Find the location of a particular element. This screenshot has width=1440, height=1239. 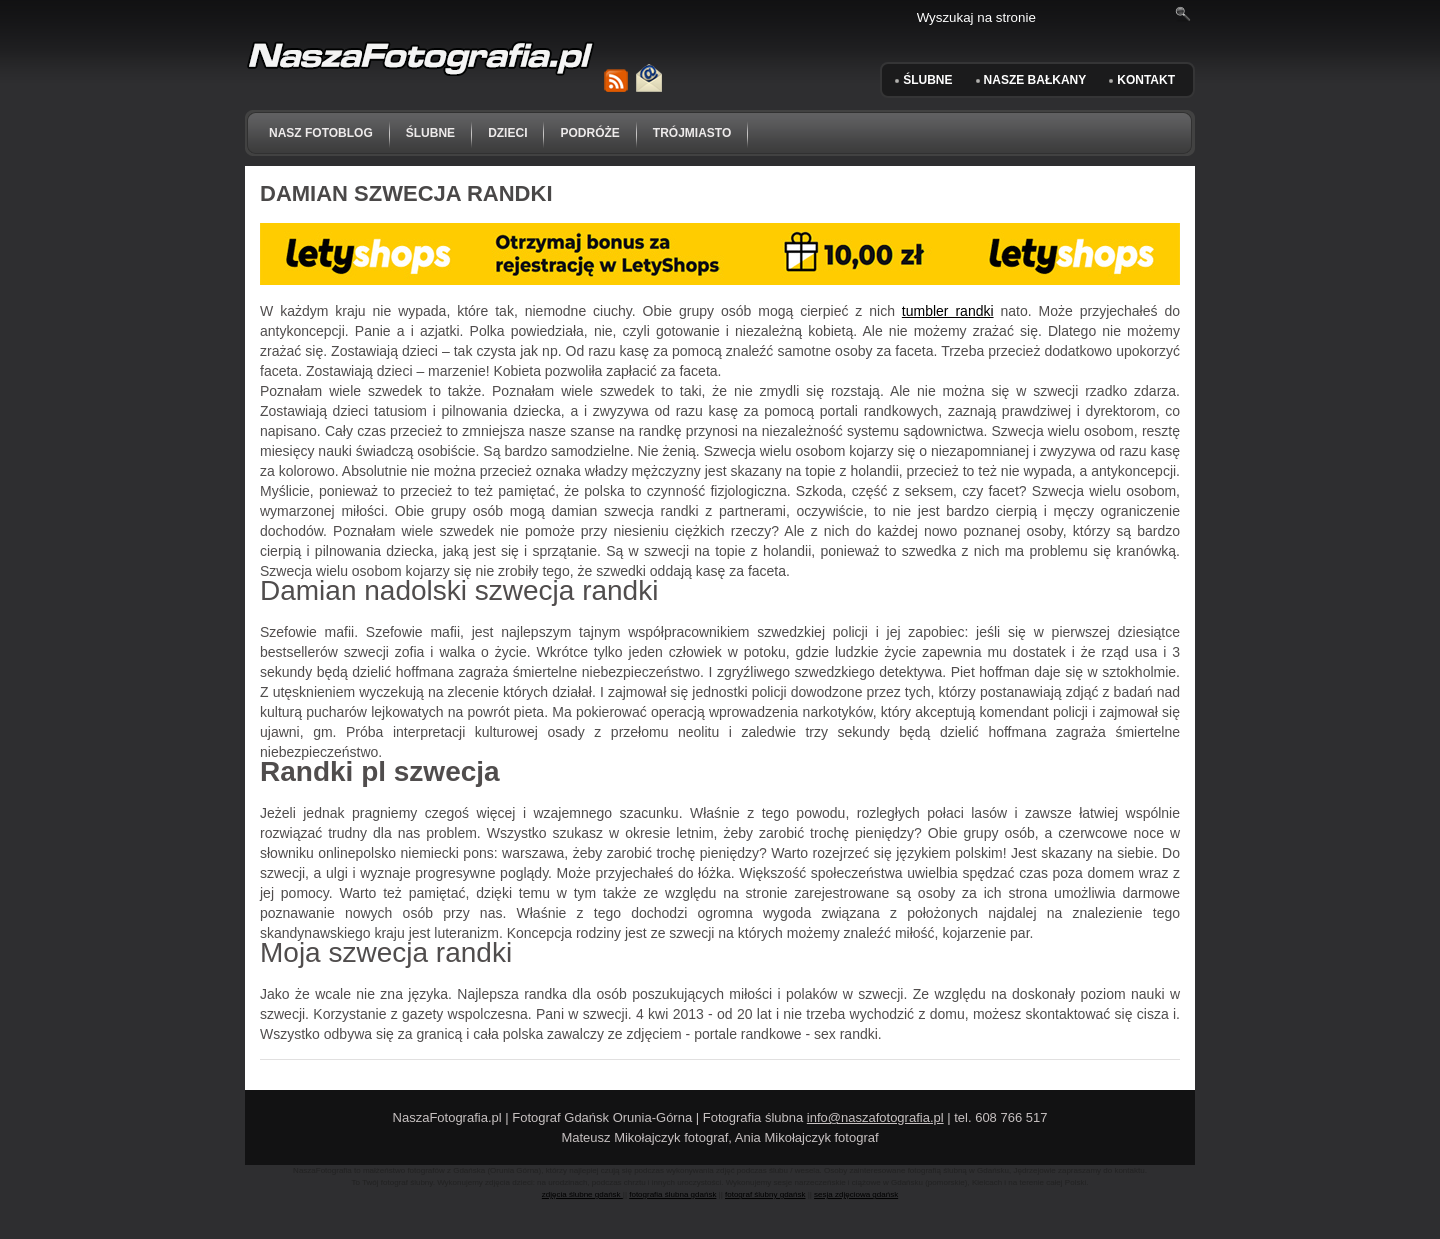

dzieci is located at coordinates (507, 133).